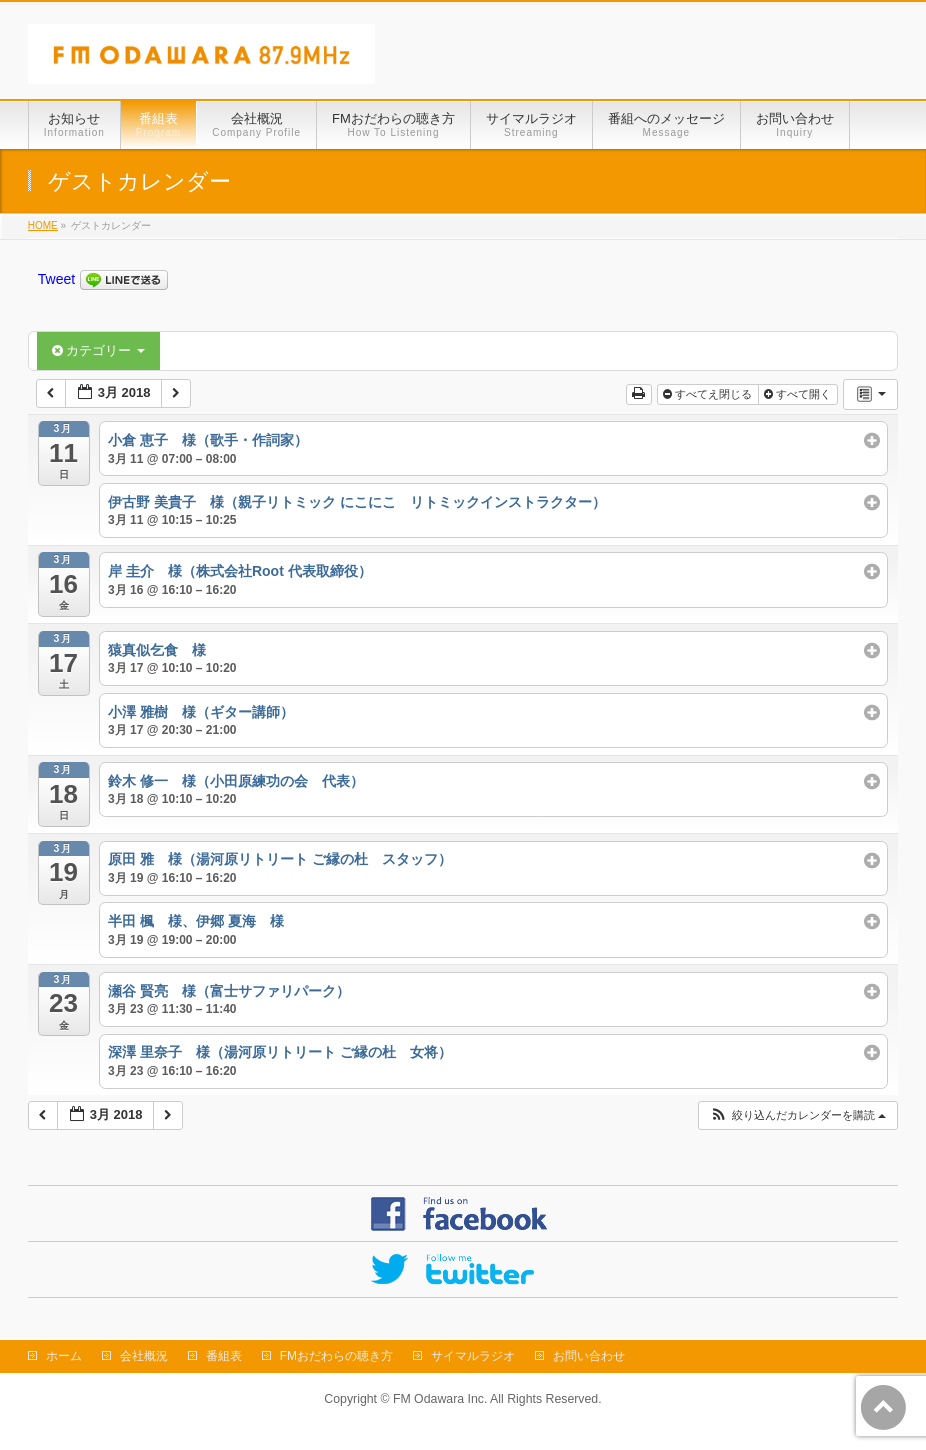 This screenshot has width=926, height=1450. Describe the element at coordinates (797, 1115) in the screenshot. I see `[button]` at that location.